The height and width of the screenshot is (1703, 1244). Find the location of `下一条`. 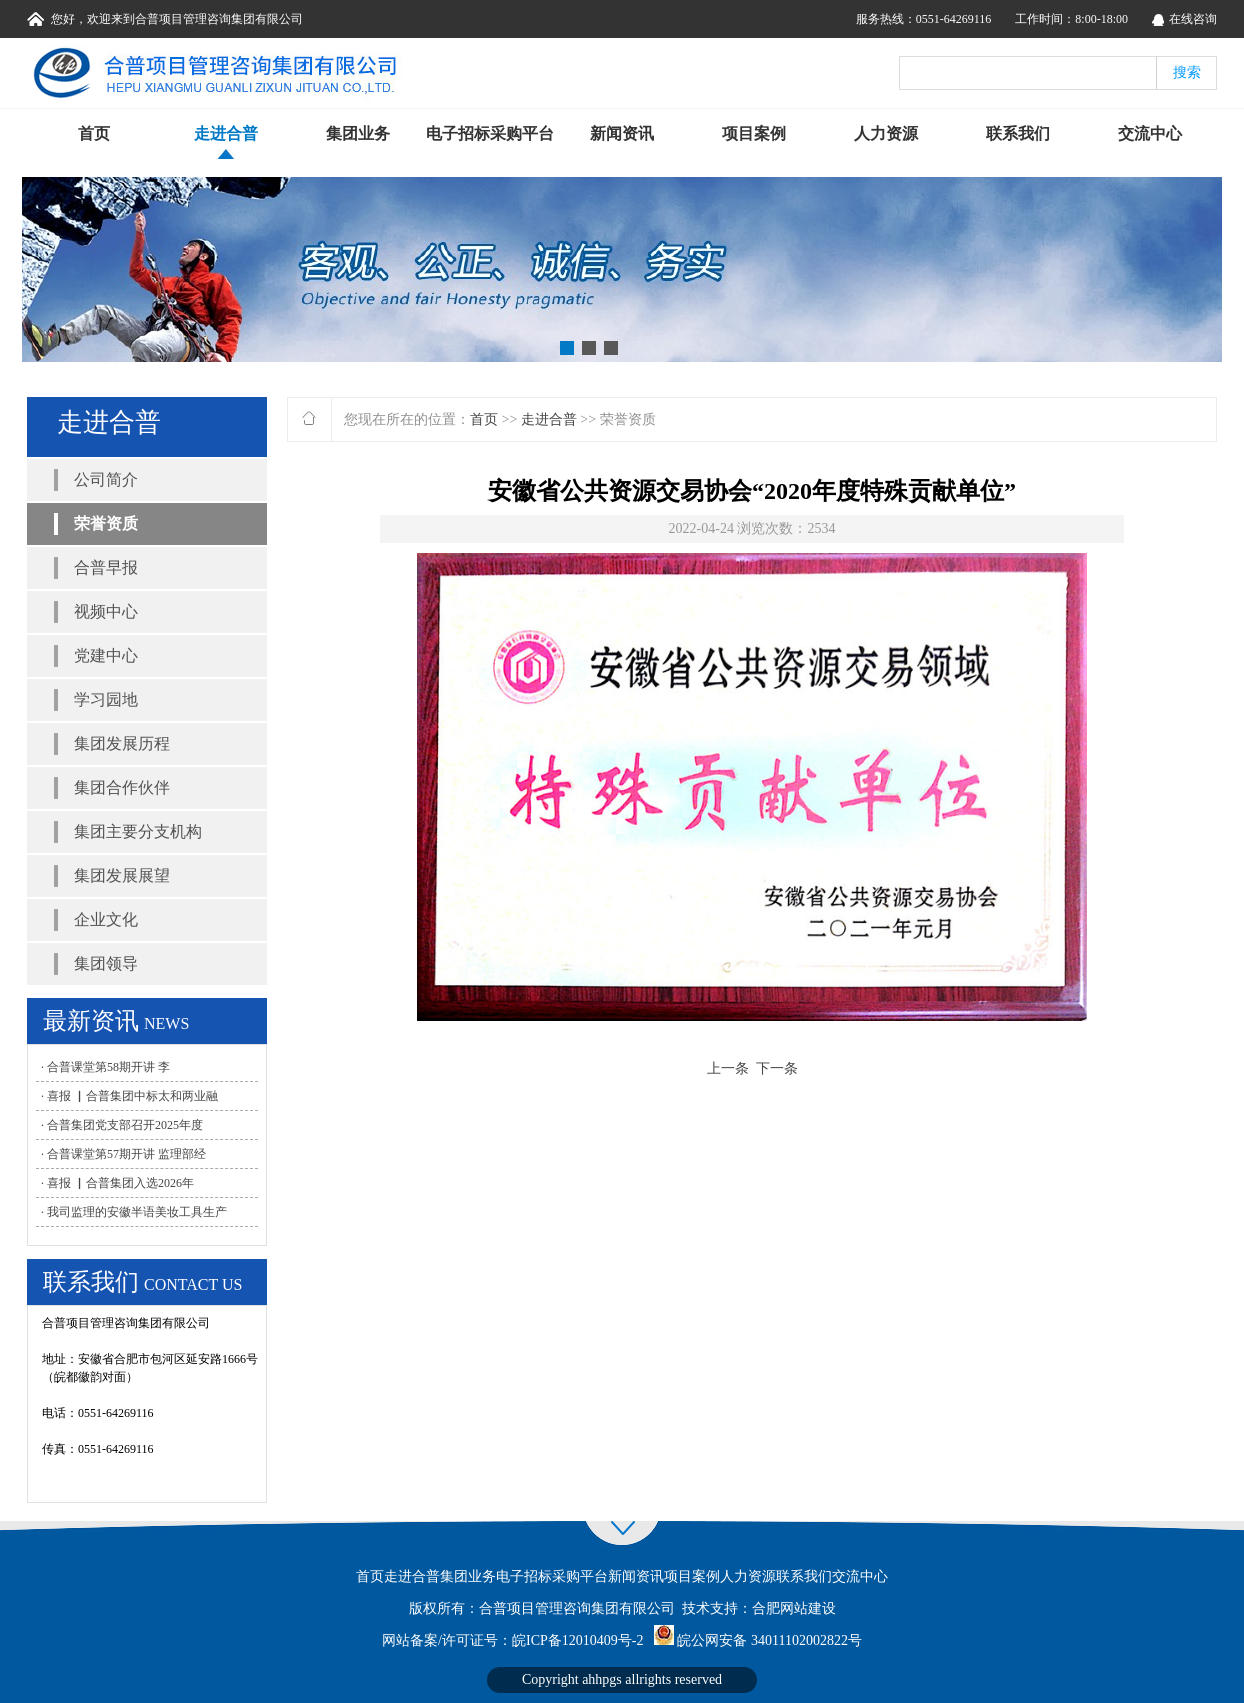

下一条 is located at coordinates (777, 1068).